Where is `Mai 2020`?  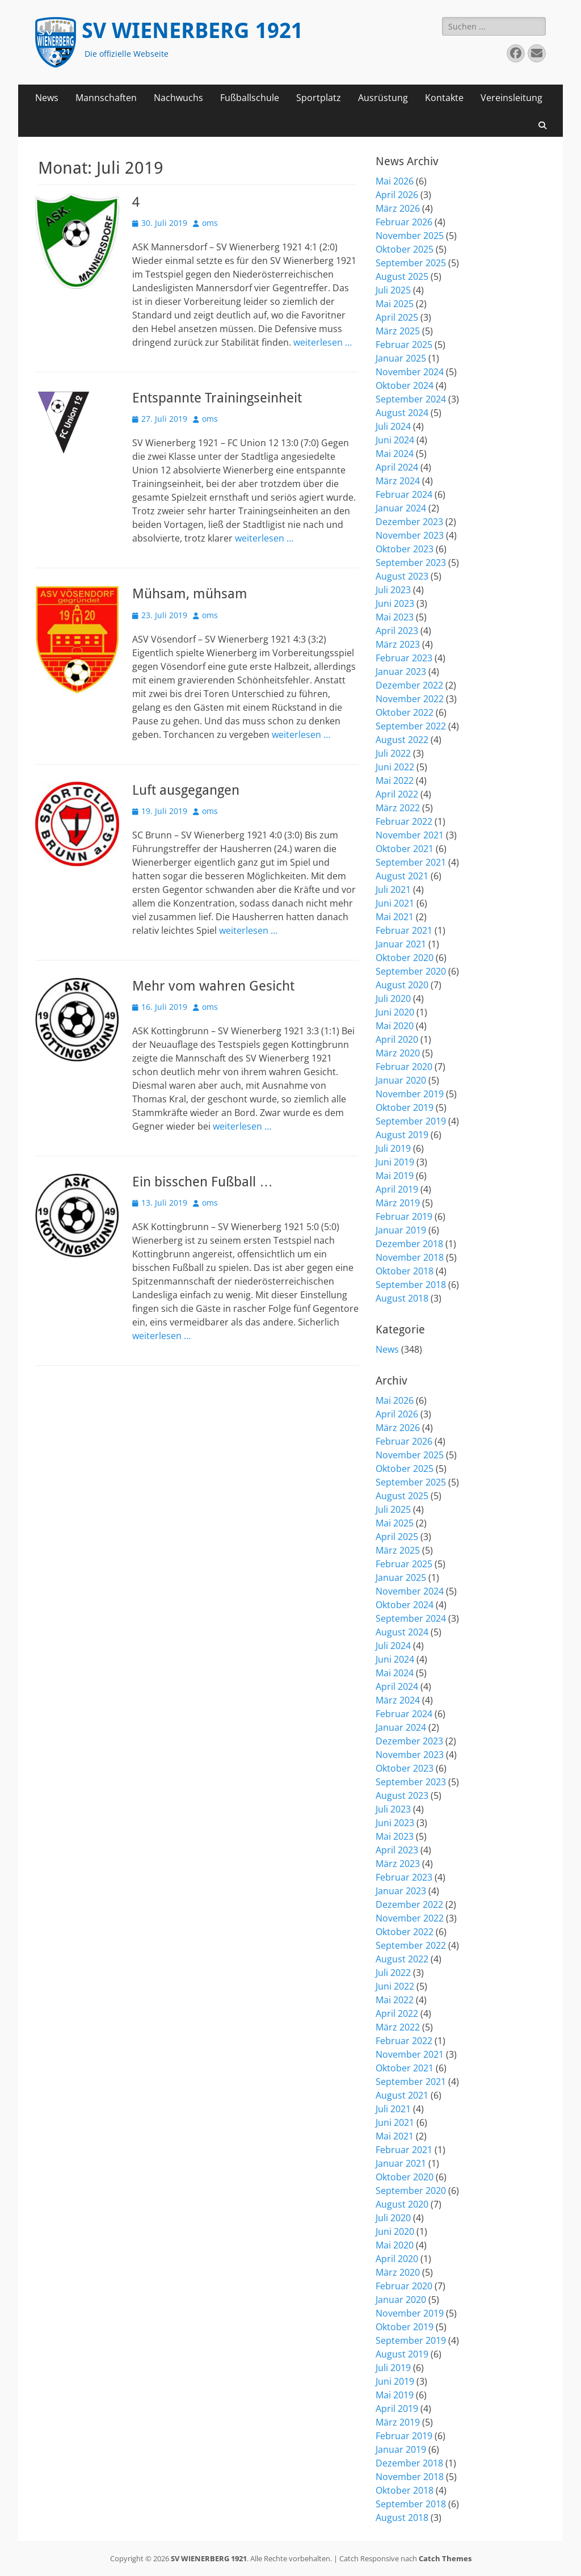
Mai 2020 is located at coordinates (395, 1026).